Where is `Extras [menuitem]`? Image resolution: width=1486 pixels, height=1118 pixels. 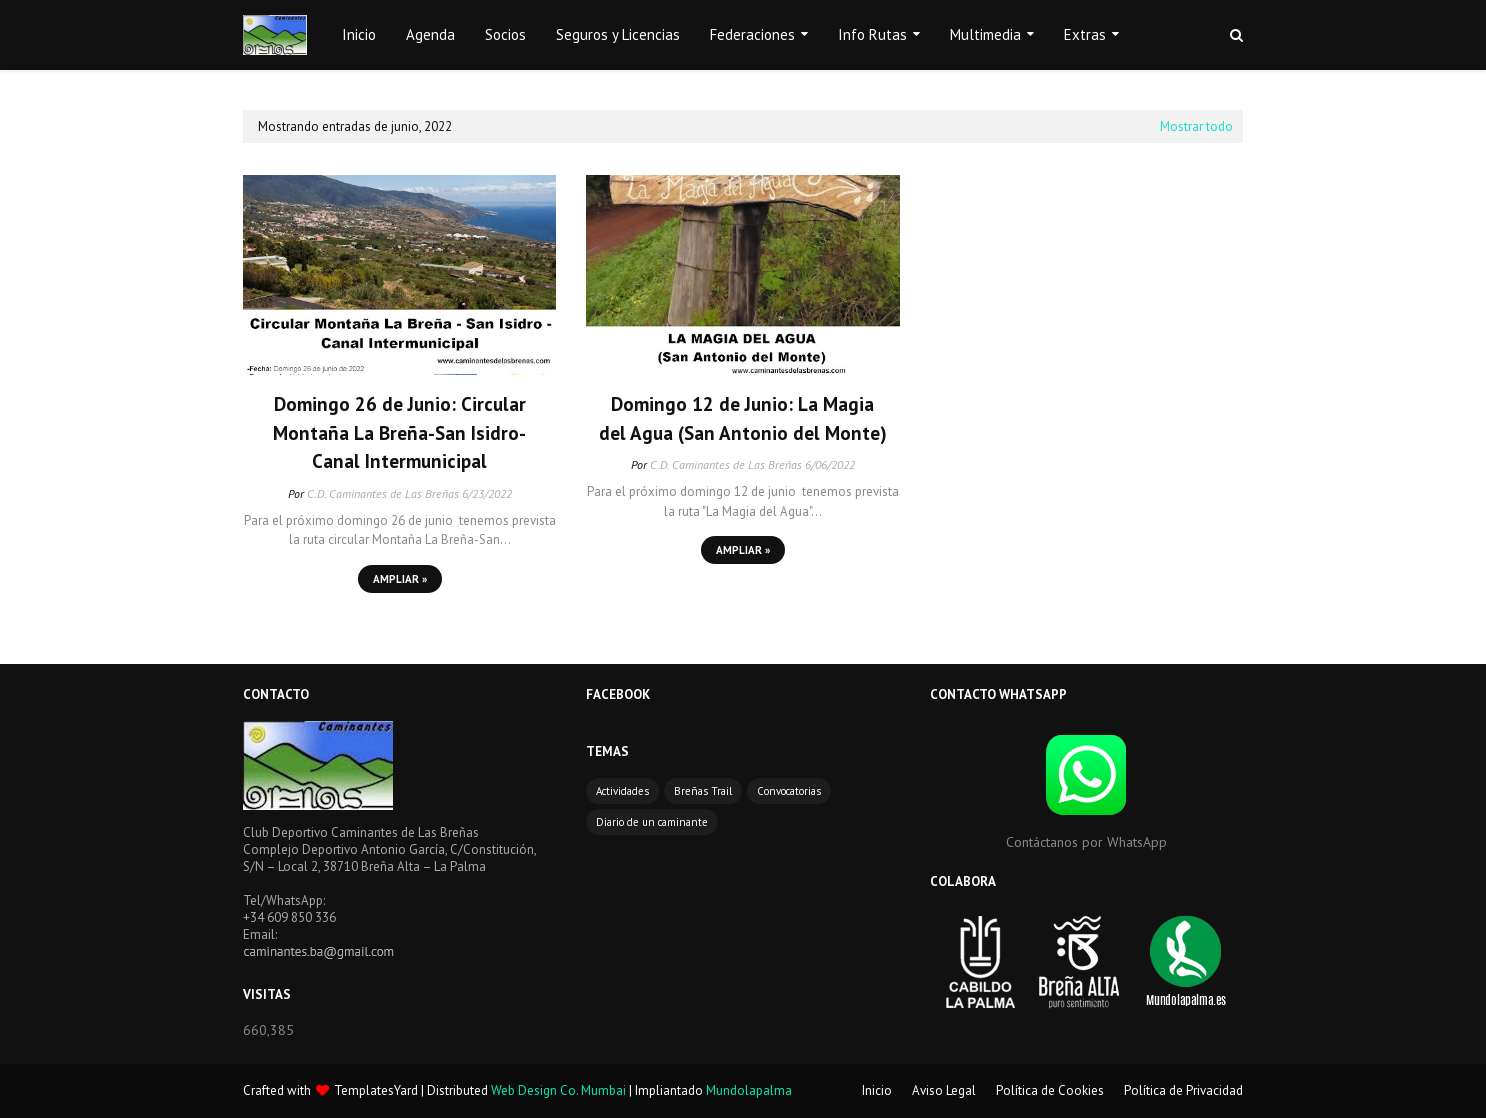
Extras [menuitem] is located at coordinates (1085, 34).